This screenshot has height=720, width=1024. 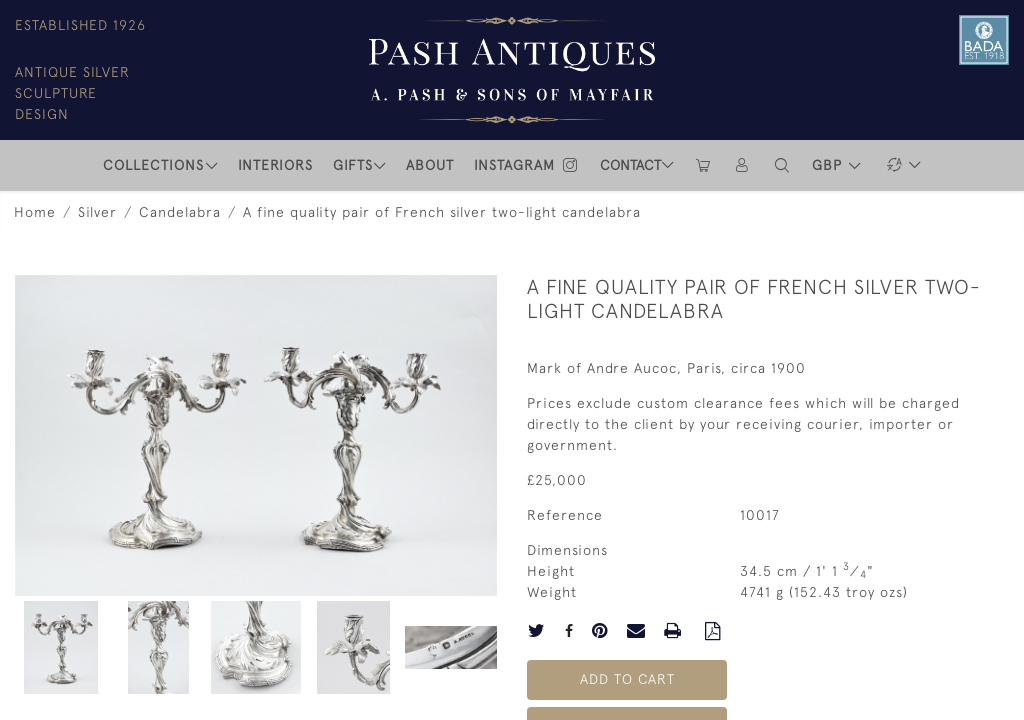 What do you see at coordinates (275, 165) in the screenshot?
I see `INTERIORS` at bounding box center [275, 165].